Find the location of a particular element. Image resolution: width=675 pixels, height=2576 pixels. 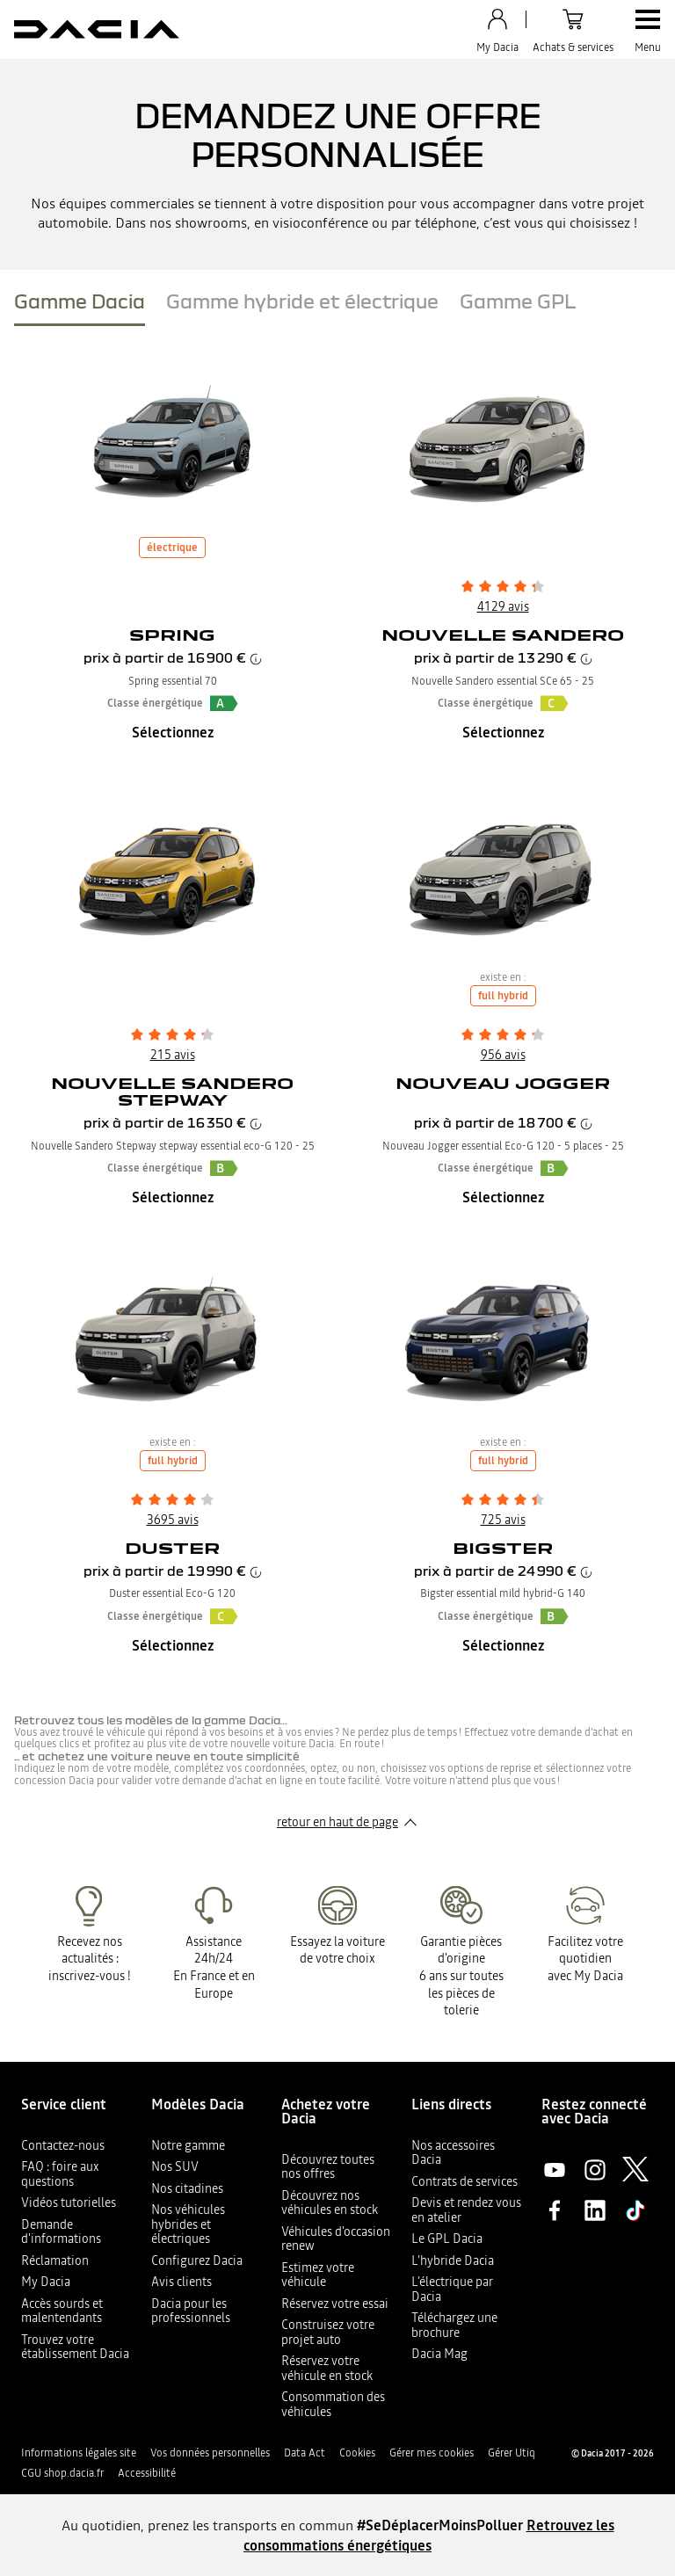

[button] is located at coordinates (224, 703).